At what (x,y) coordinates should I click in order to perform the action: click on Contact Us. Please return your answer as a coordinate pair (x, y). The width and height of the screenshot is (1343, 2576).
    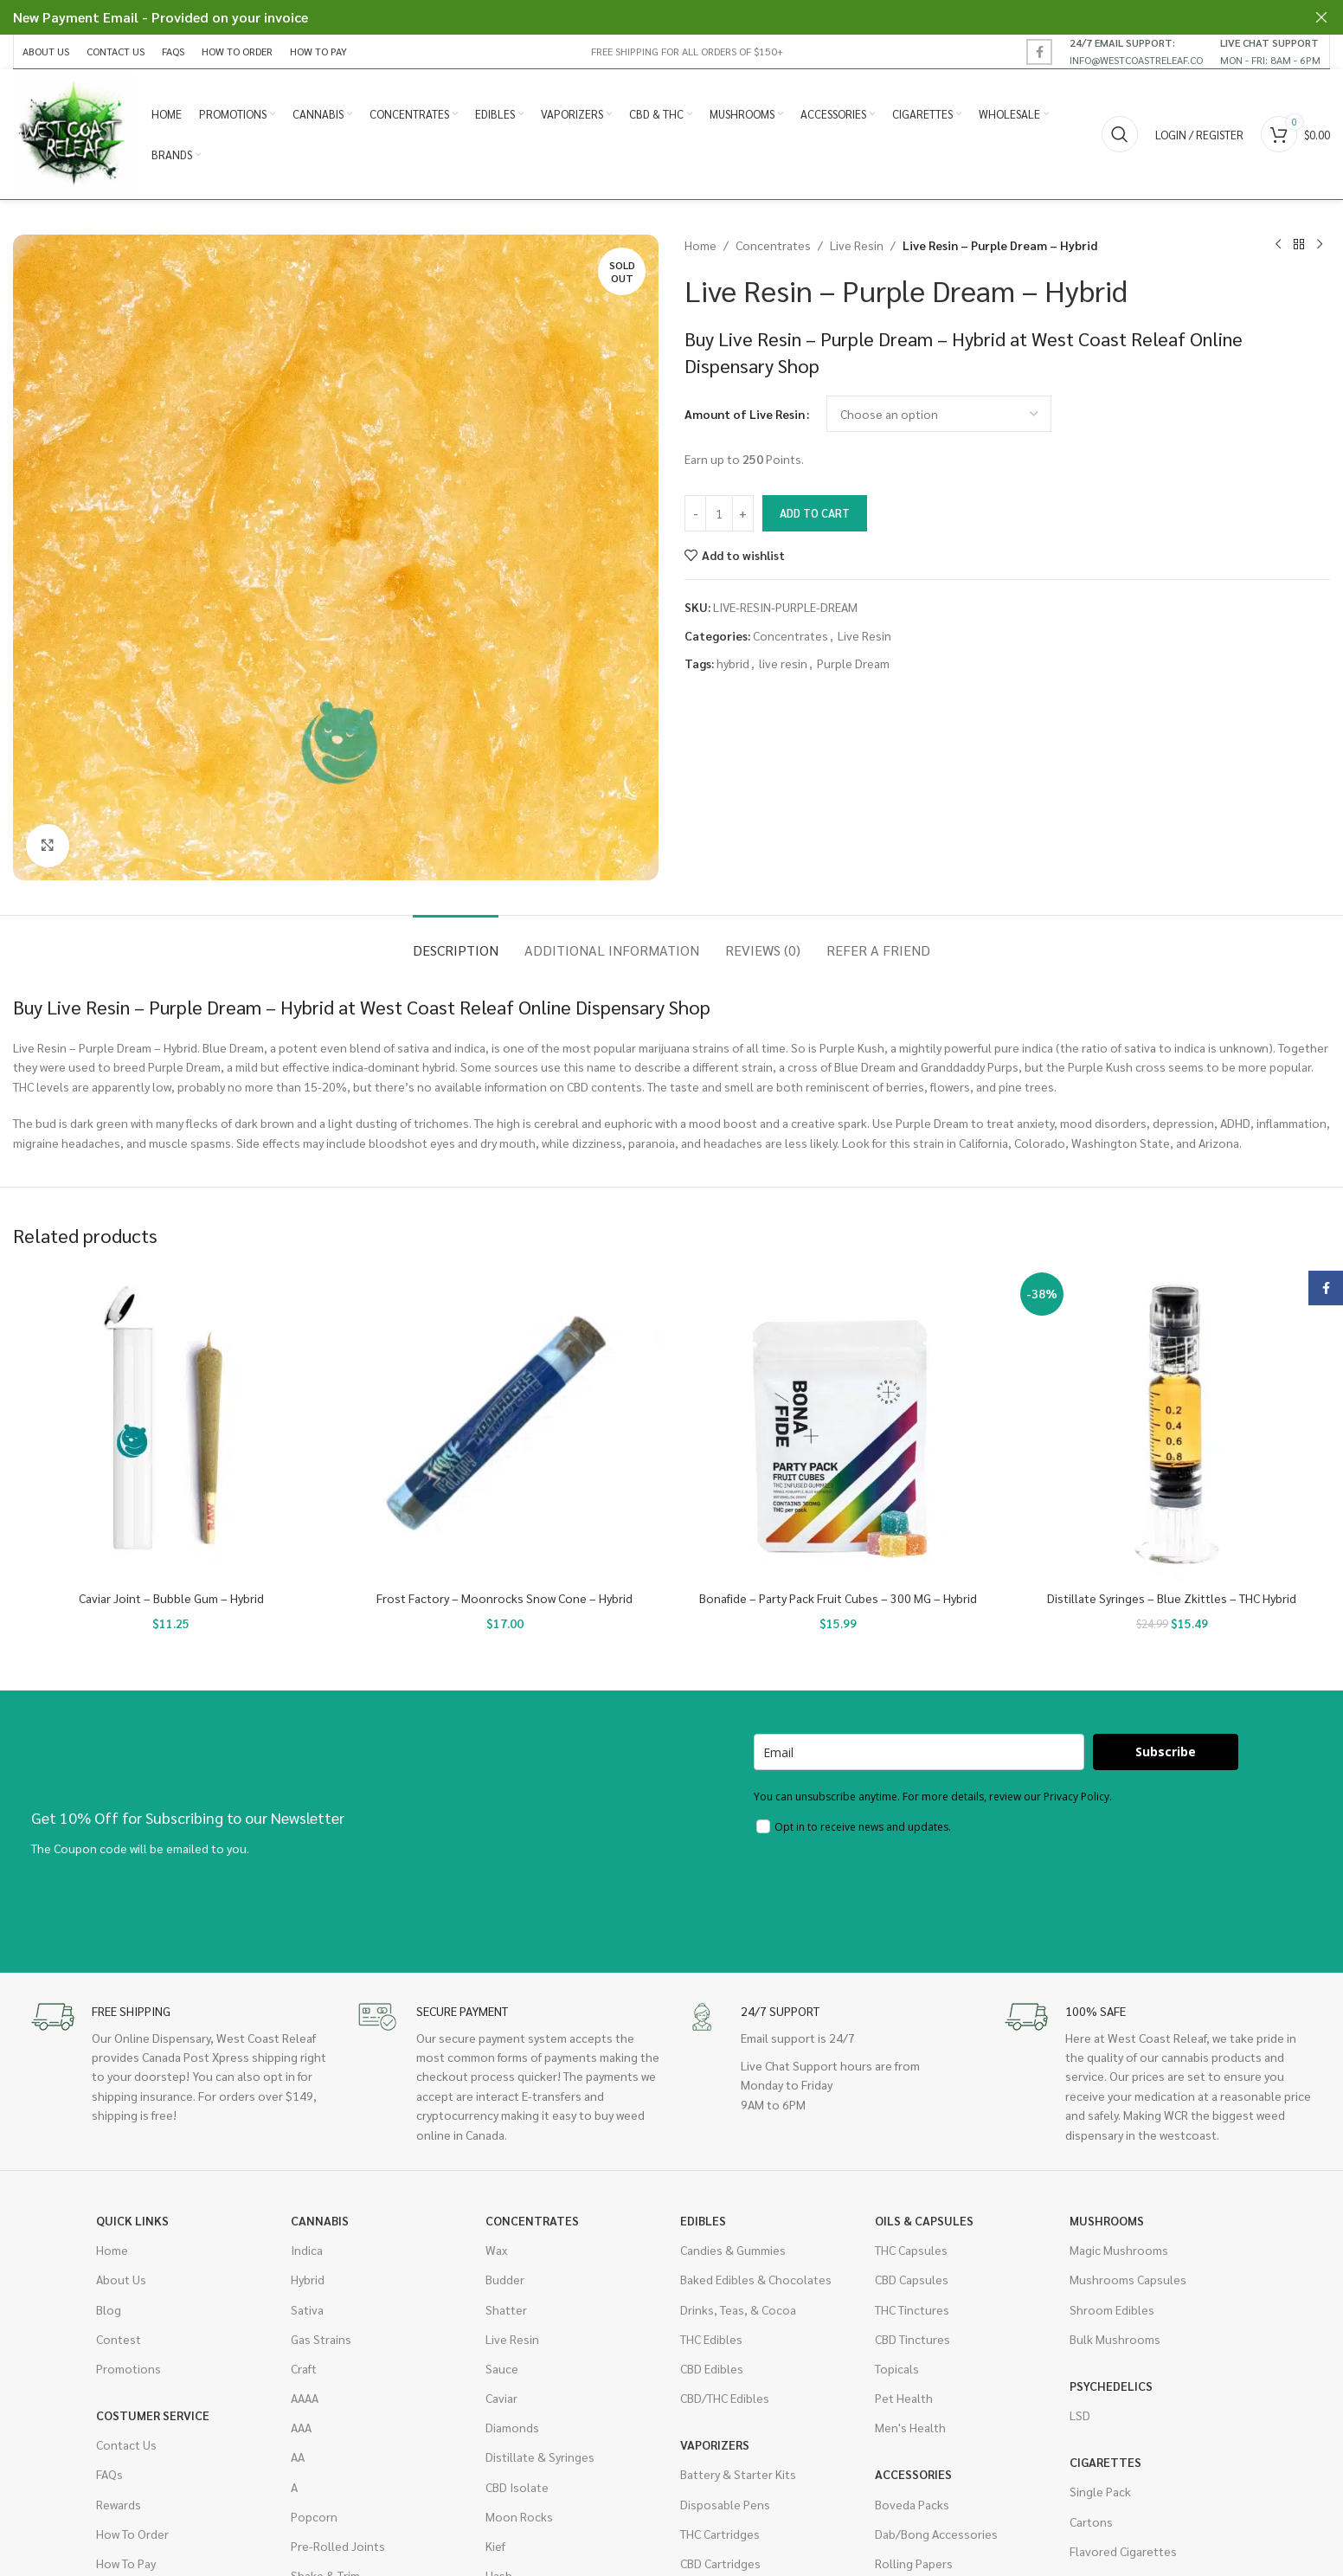
    Looking at the image, I should click on (126, 2444).